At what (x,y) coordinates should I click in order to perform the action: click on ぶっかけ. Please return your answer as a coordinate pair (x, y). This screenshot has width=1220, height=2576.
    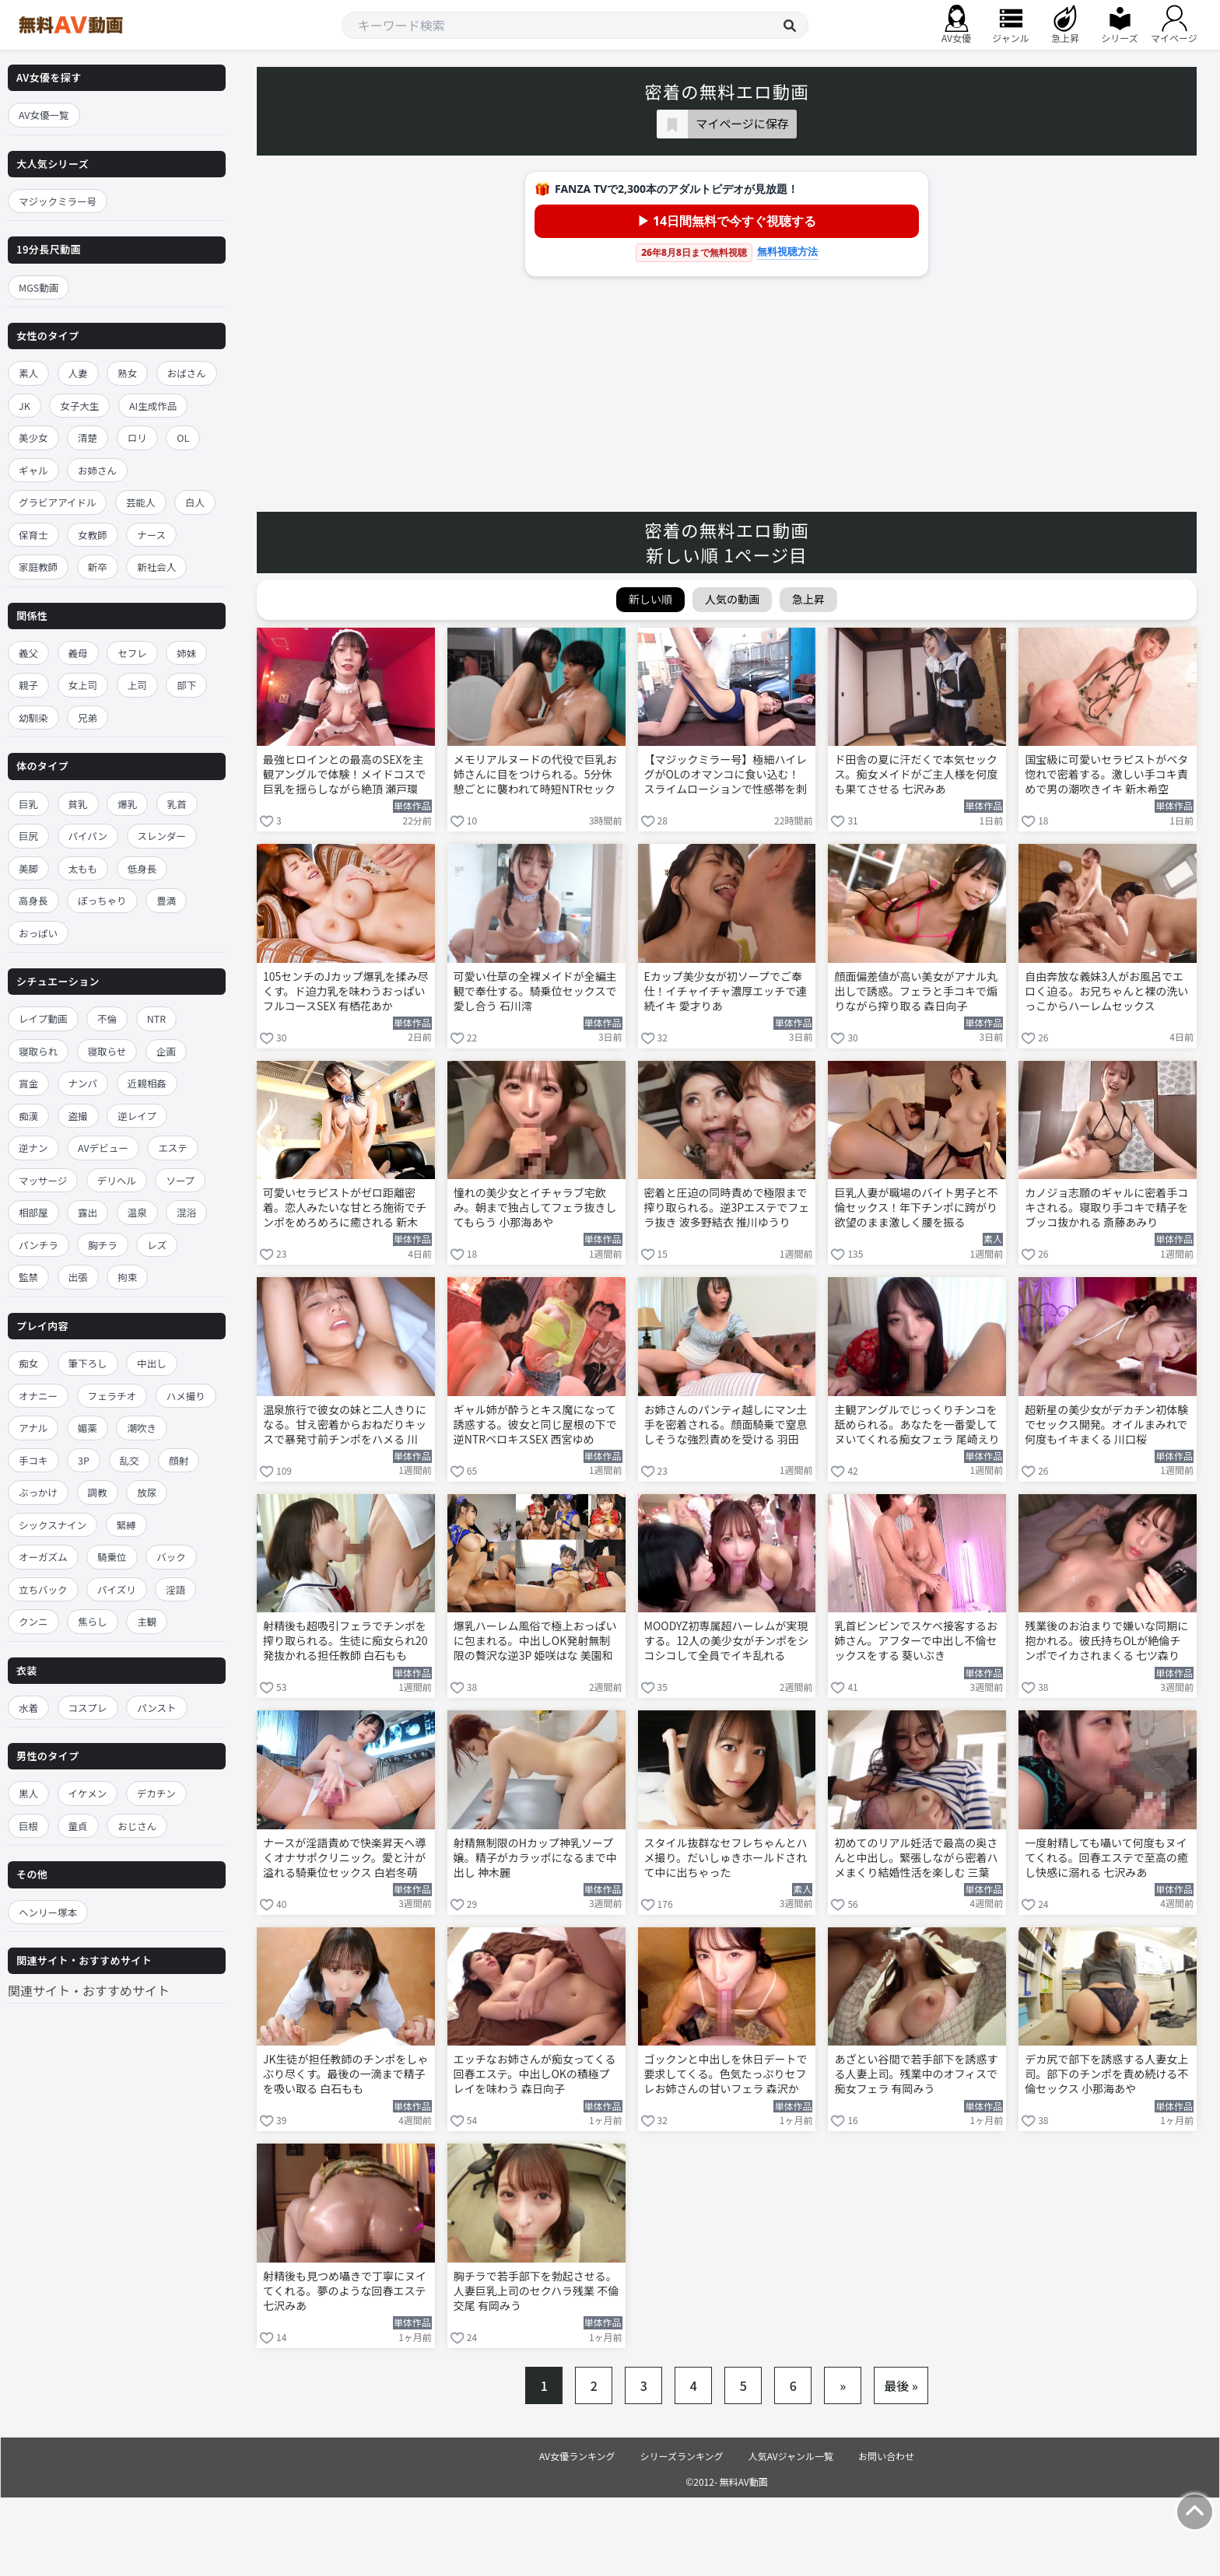
    Looking at the image, I should click on (38, 1492).